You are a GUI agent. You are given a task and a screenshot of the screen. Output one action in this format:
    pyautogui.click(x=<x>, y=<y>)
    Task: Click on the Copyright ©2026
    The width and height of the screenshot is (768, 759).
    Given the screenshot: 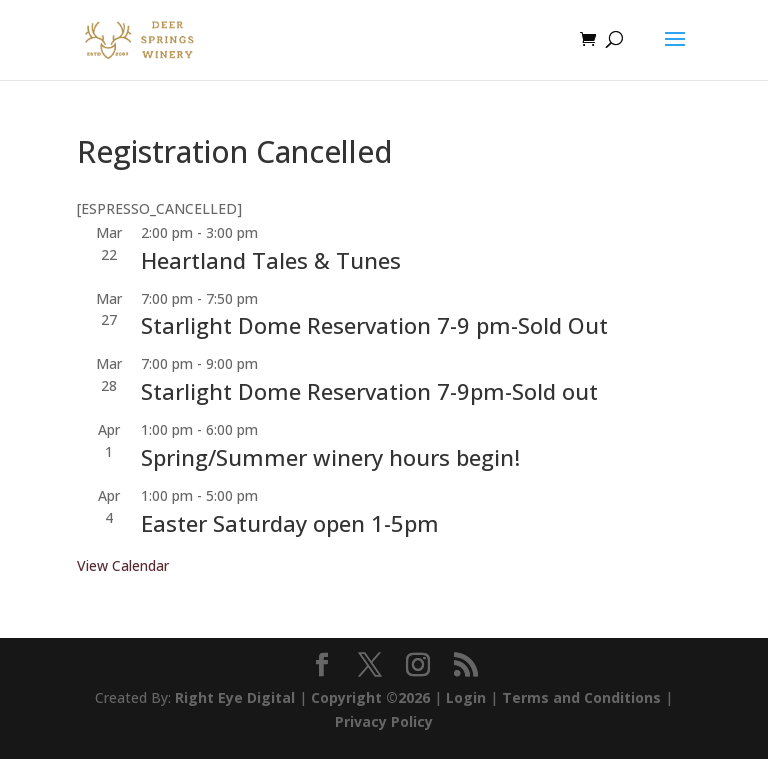 What is the action you would take?
    pyautogui.click(x=370, y=697)
    